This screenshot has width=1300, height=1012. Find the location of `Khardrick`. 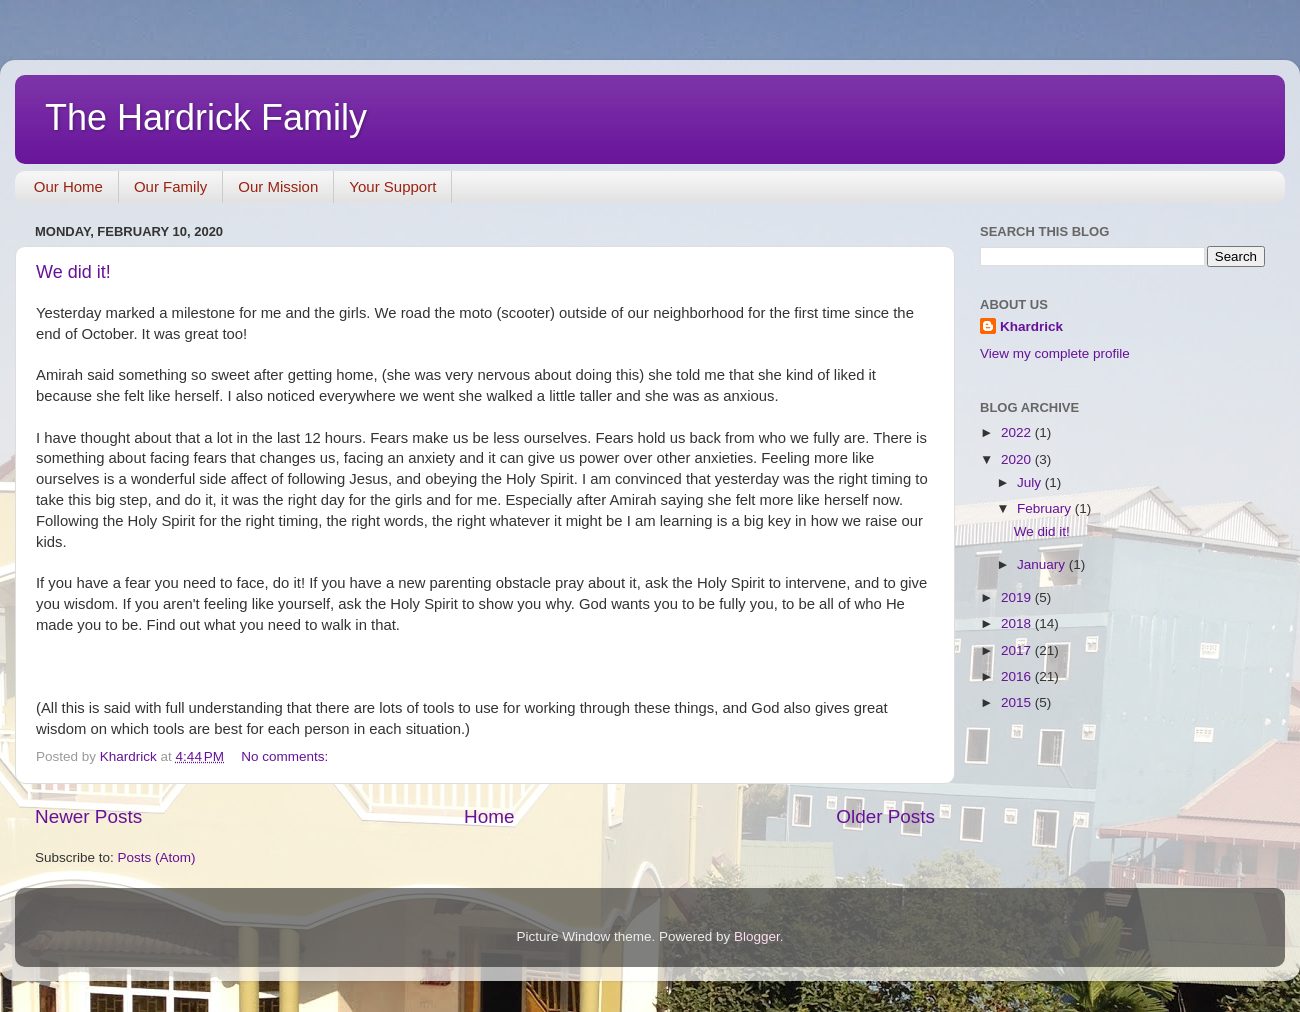

Khardrick is located at coordinates (1031, 326).